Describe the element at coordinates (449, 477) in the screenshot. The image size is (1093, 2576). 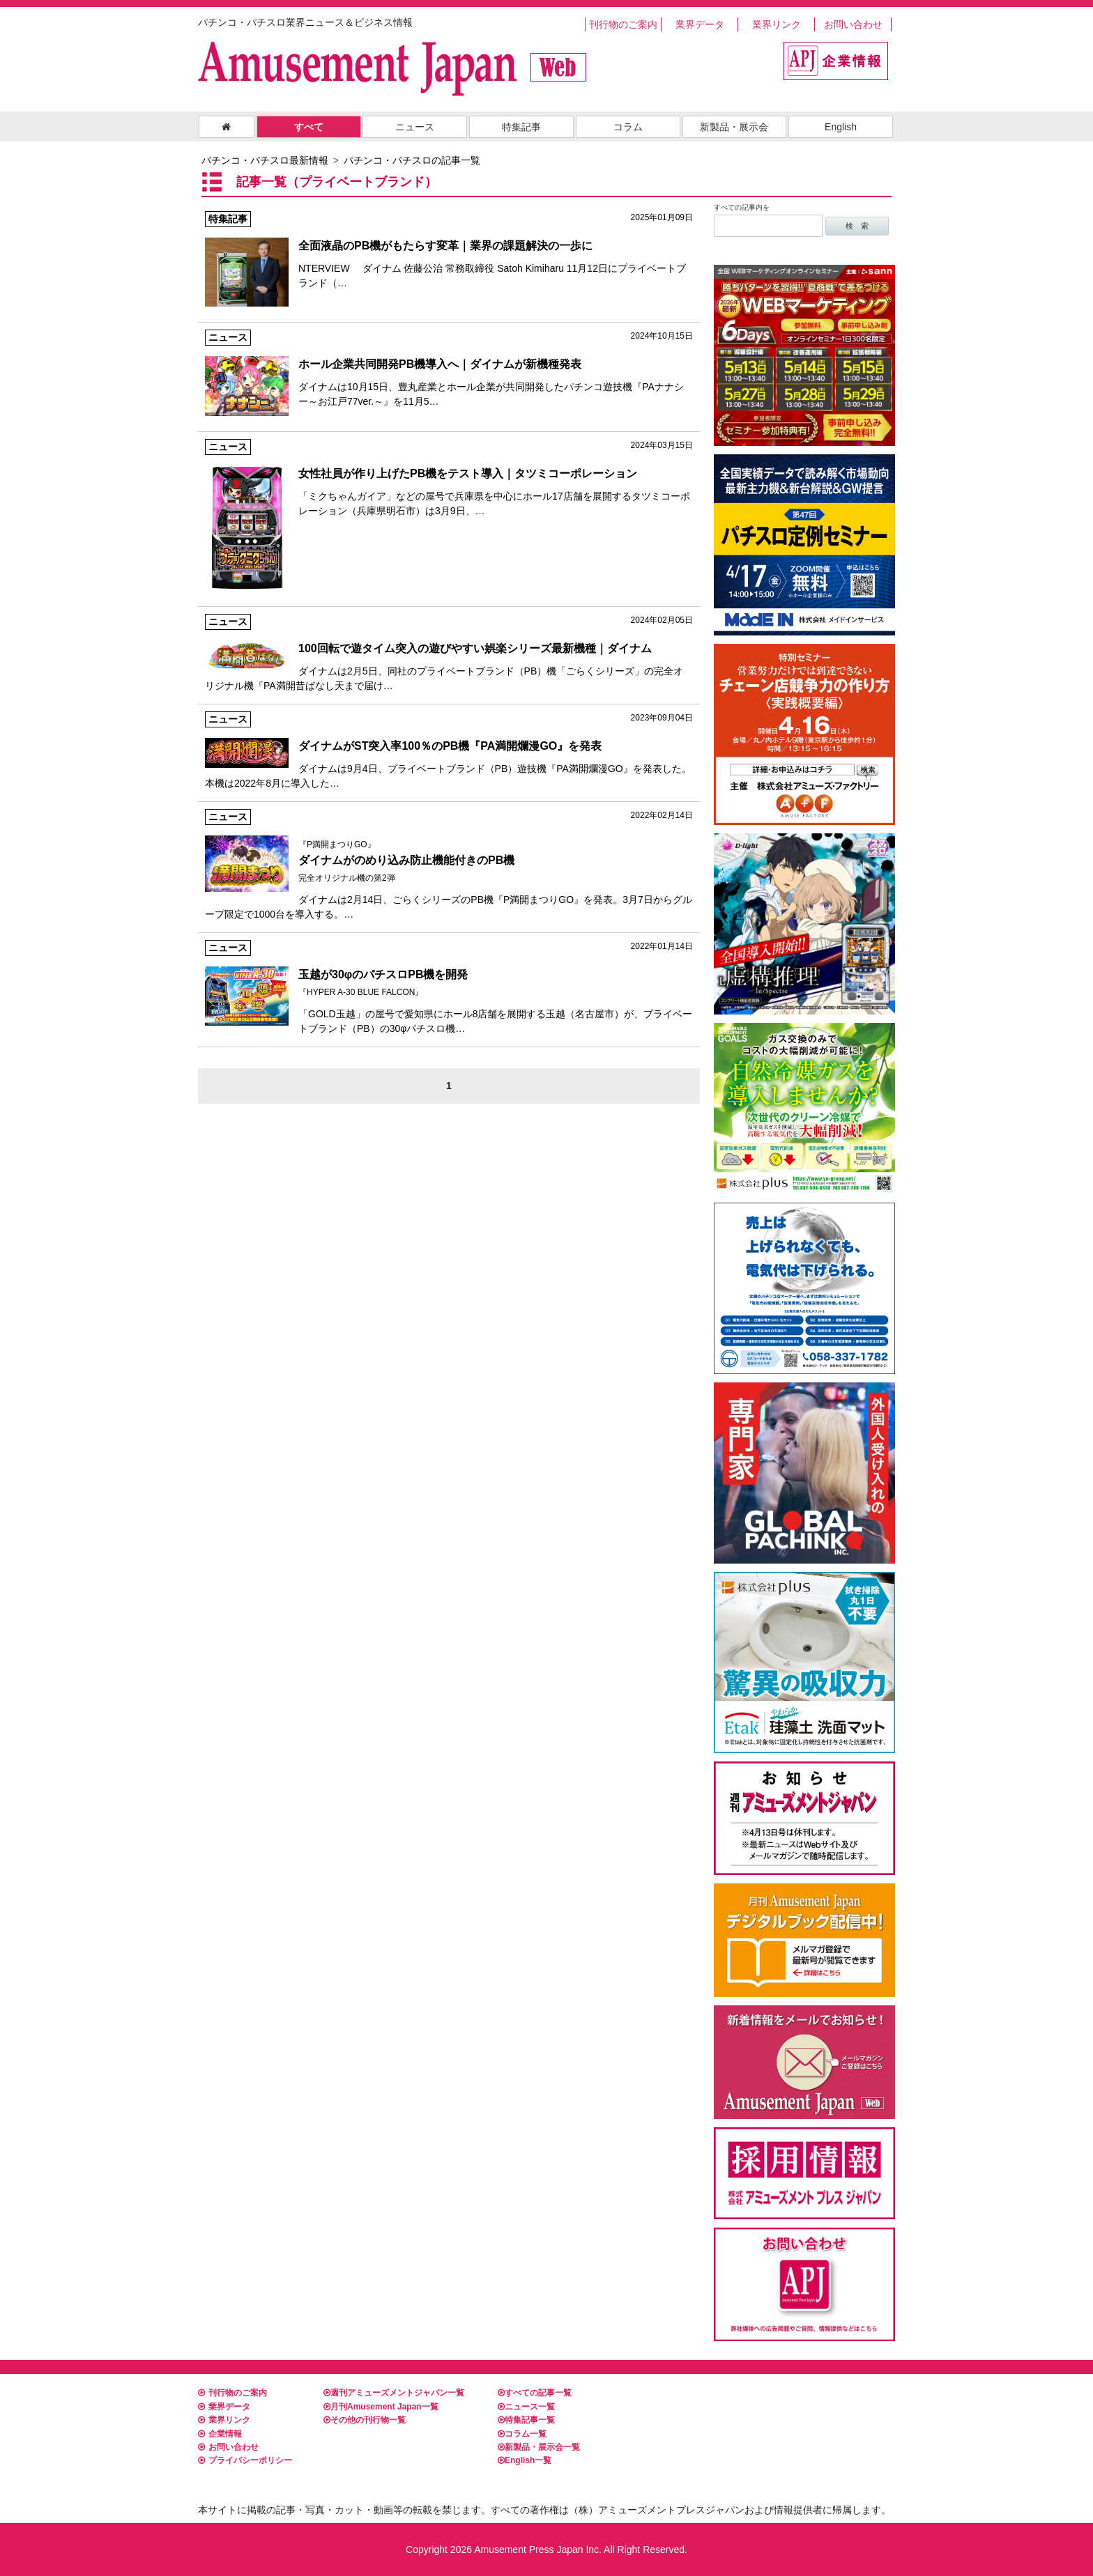
I see `「ミクちゃんガイア」などの屋号で兵庫県を中心にホール17店舗を展開するタツミコーポレーション（兵庫県明石市）は3月9日、…` at that location.